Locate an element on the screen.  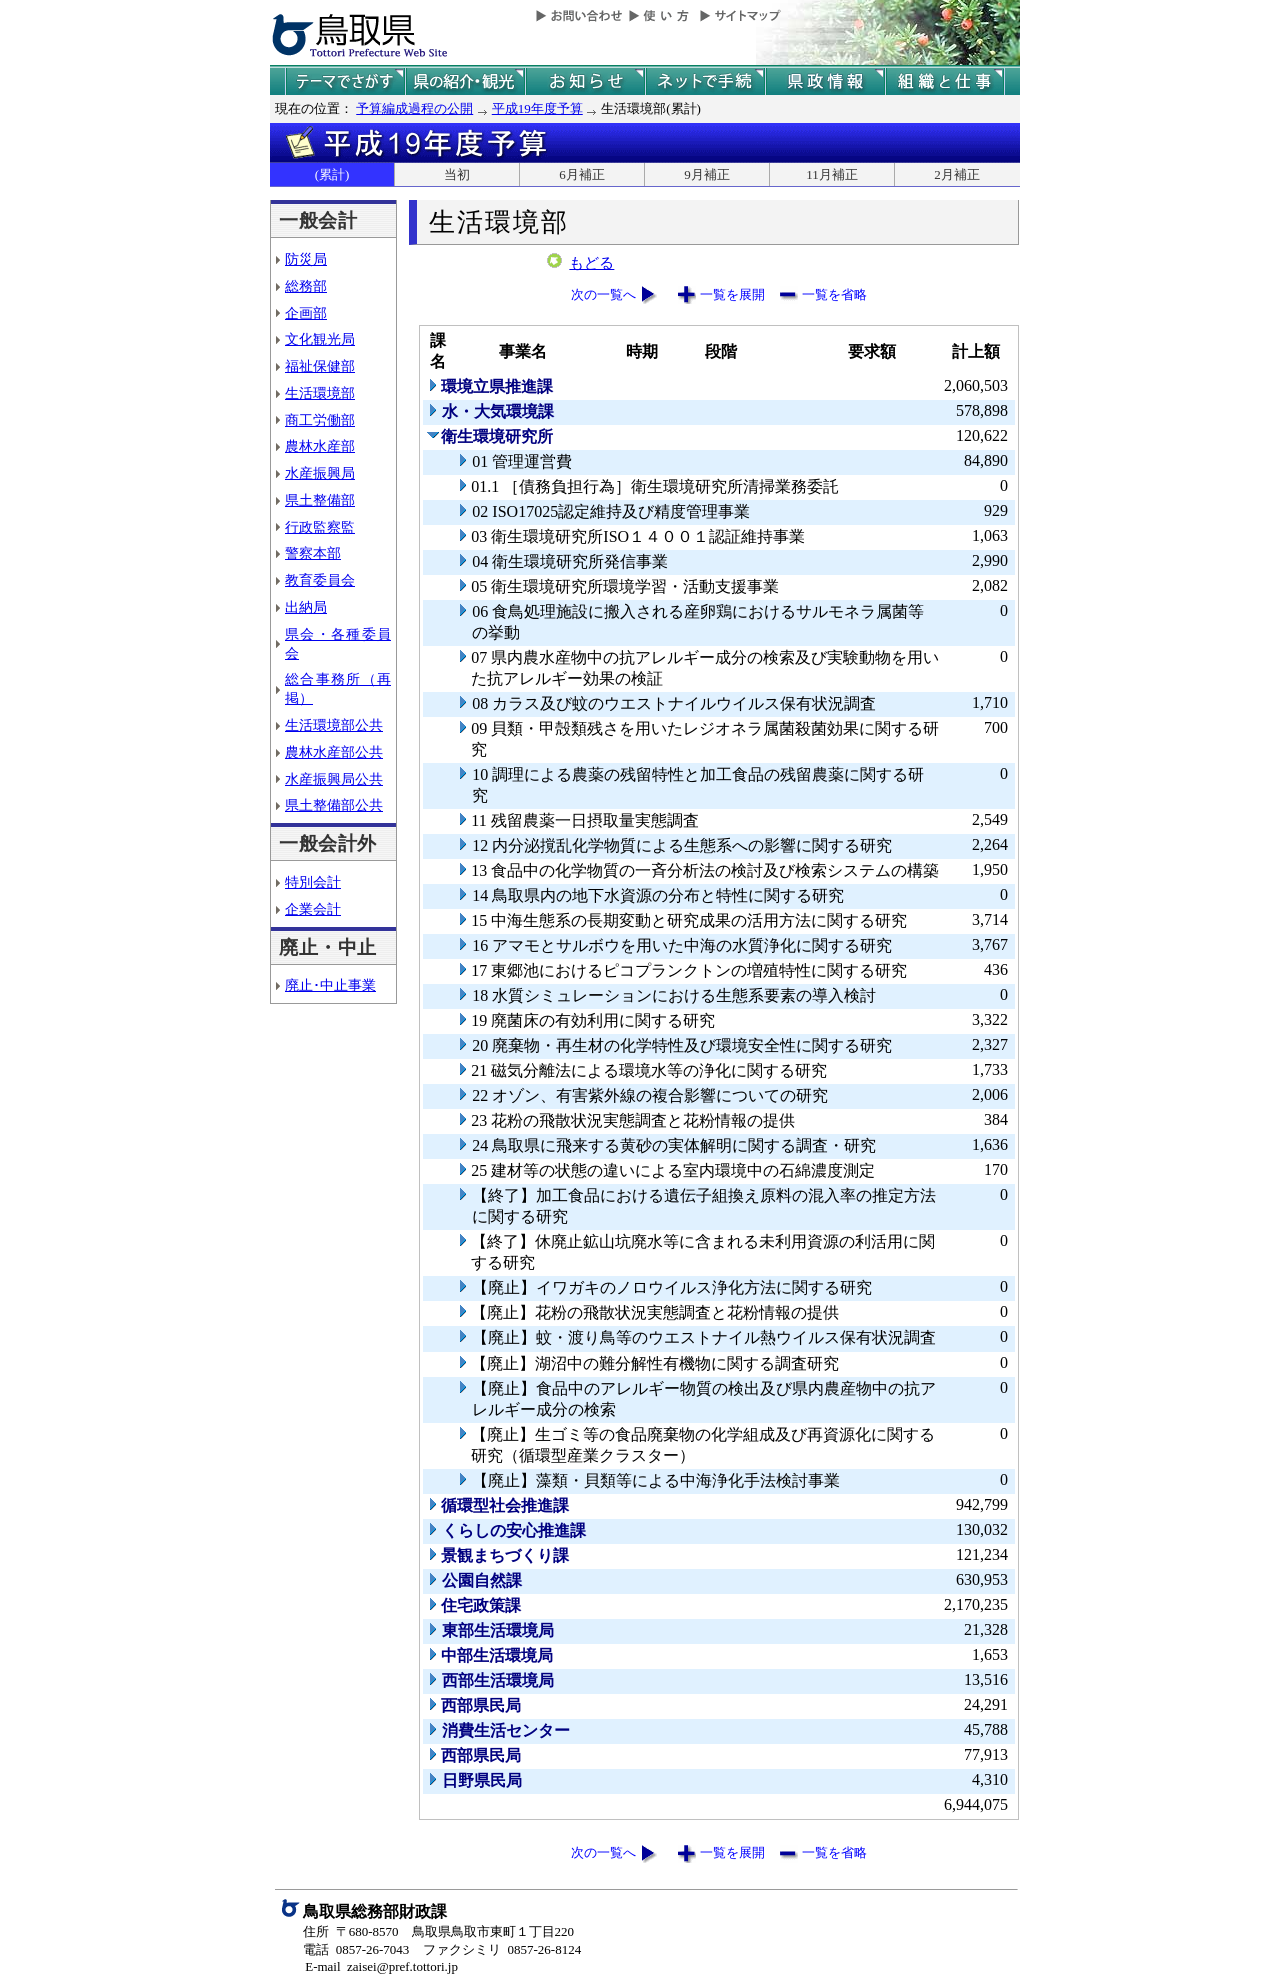
11月補正 is located at coordinates (832, 174).